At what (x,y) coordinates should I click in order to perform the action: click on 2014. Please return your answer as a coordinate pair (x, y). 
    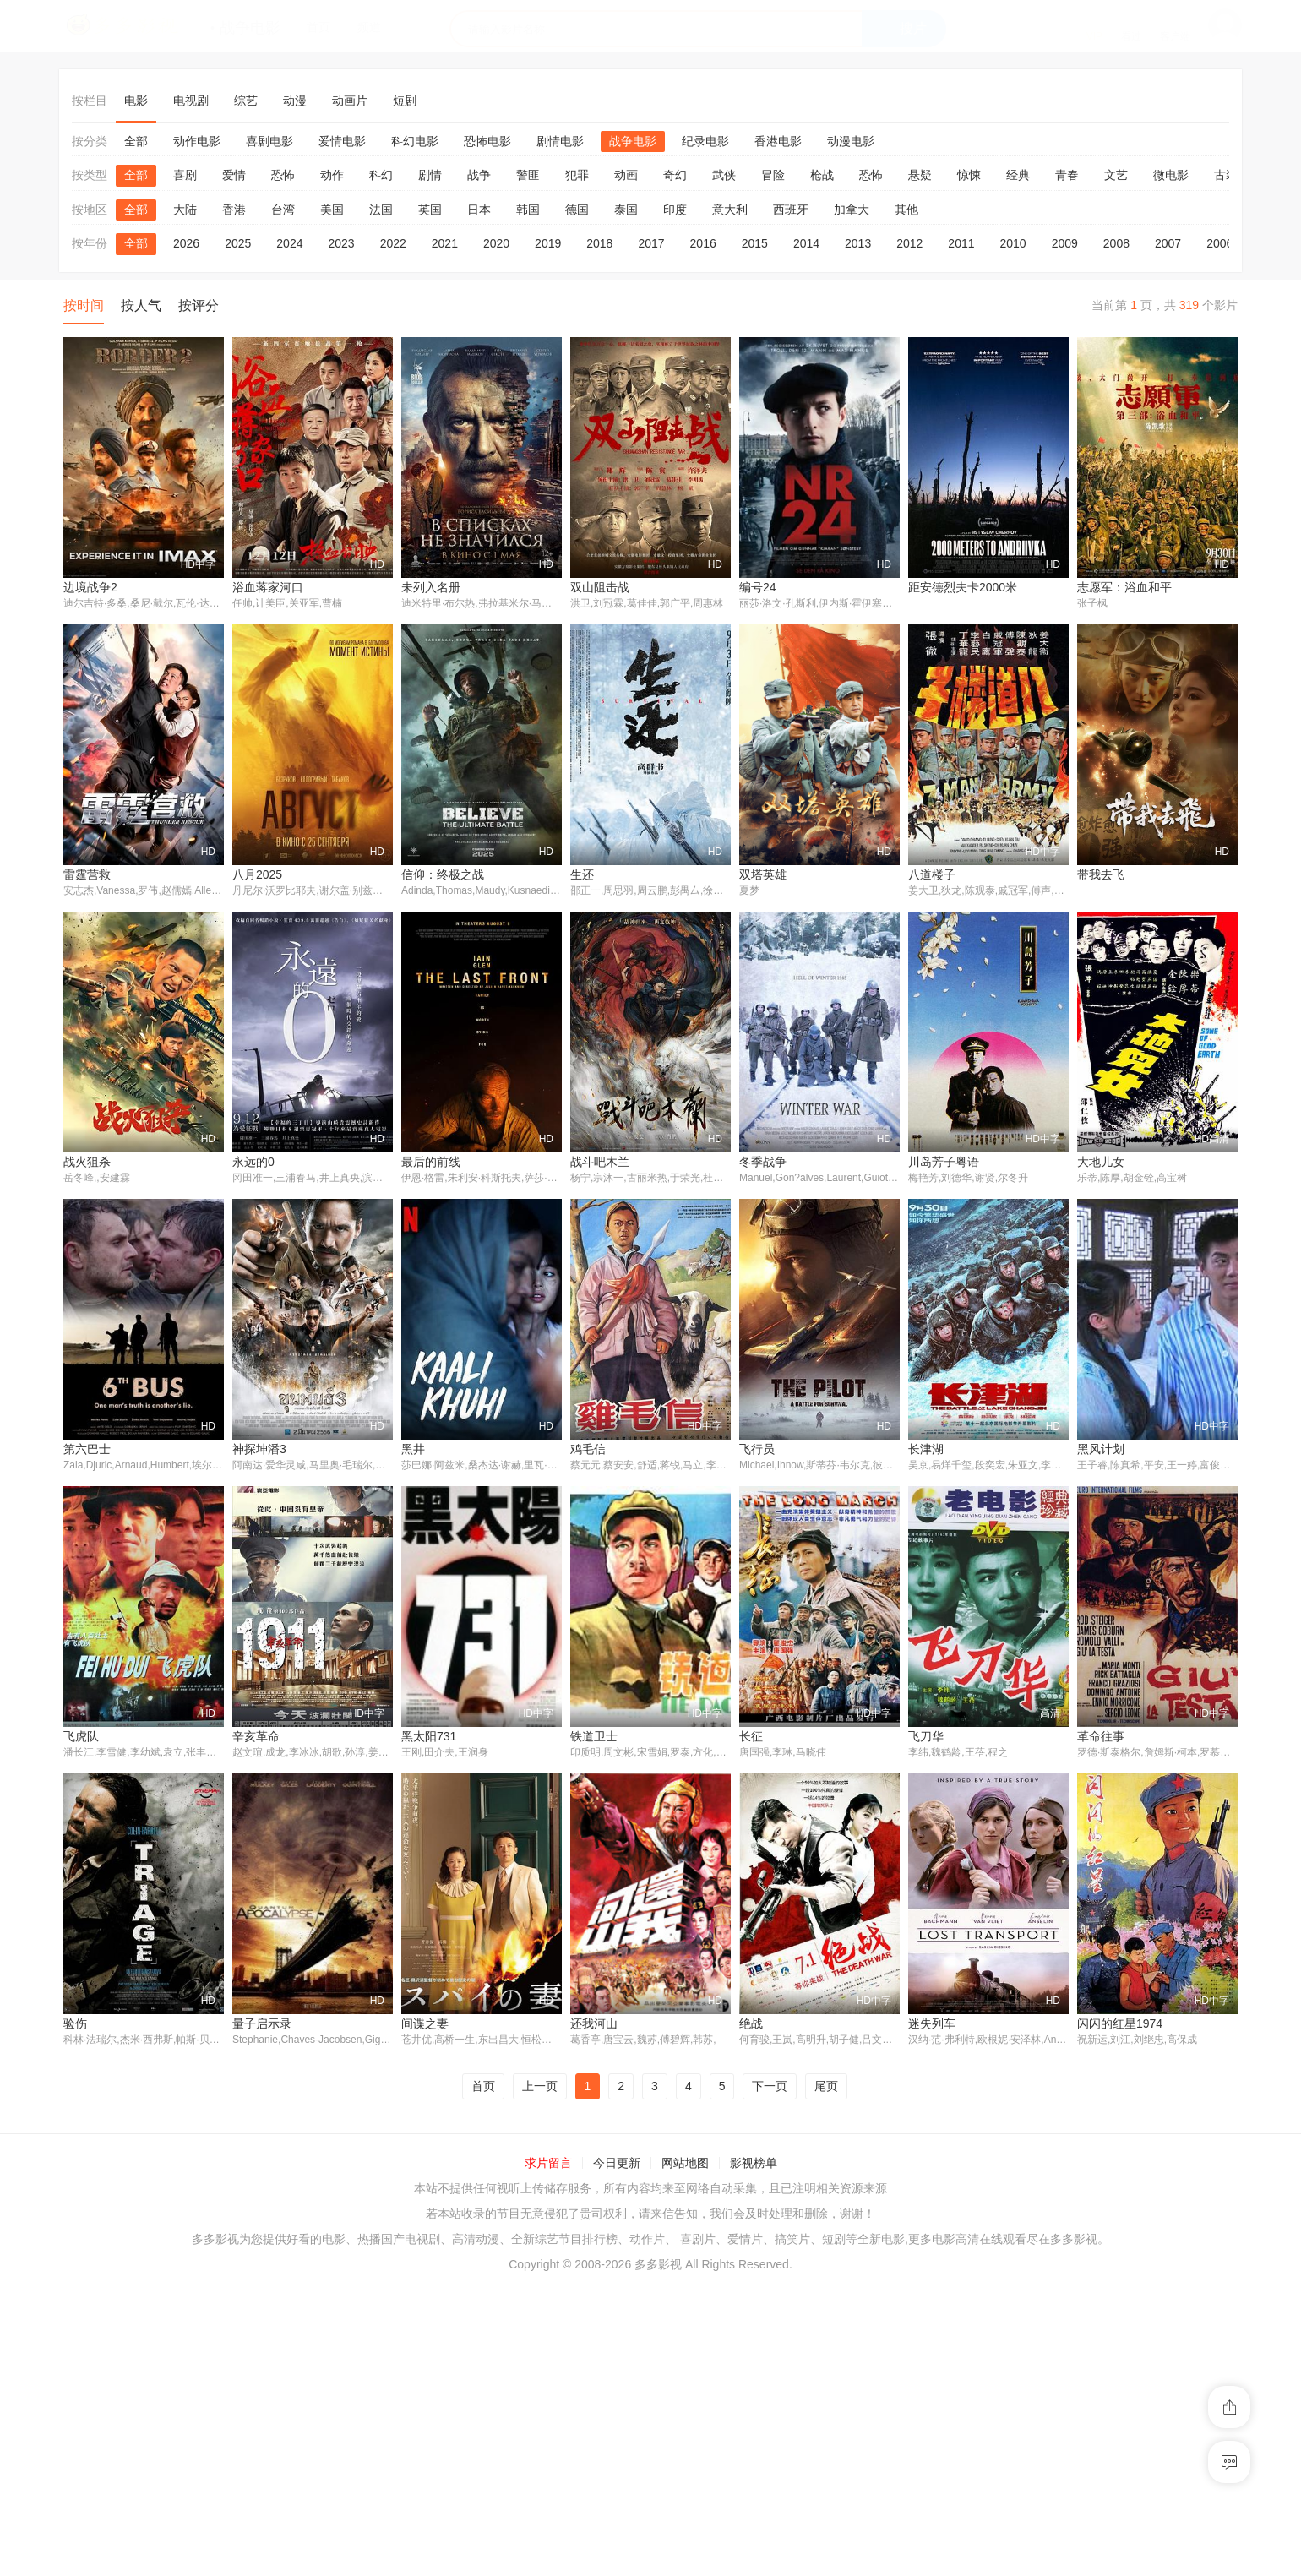
    Looking at the image, I should click on (806, 243).